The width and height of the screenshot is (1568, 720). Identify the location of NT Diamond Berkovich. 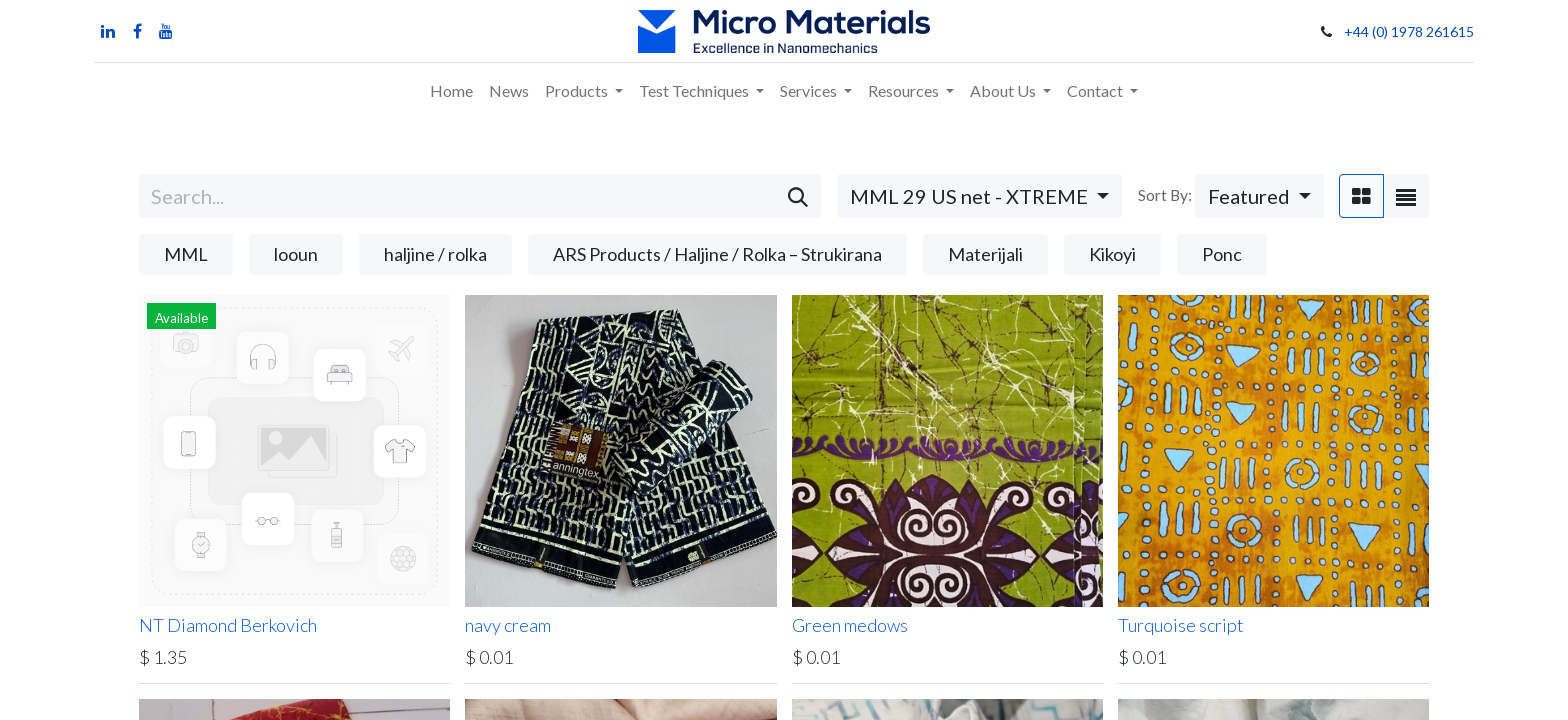
(228, 625).